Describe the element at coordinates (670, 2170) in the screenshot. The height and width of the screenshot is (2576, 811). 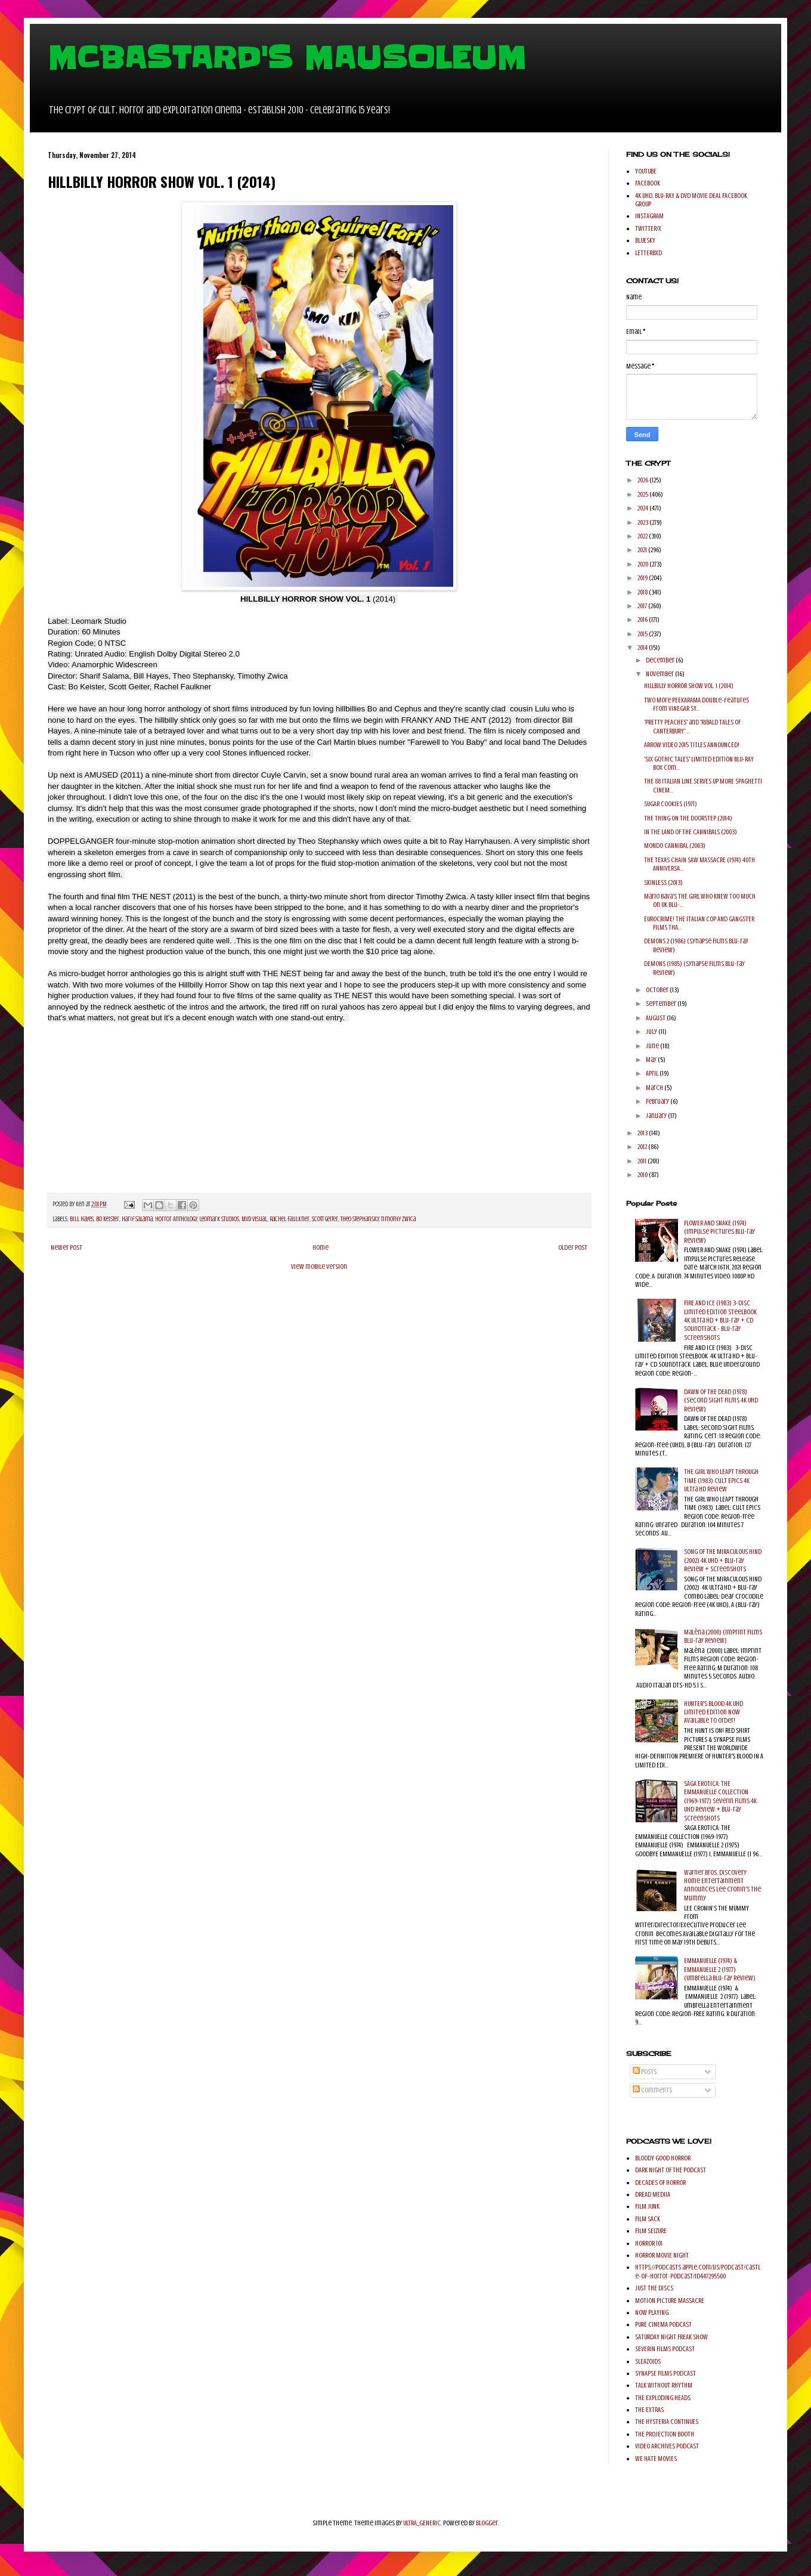
I see `DARK NIGHT OF THE PODCAST` at that location.